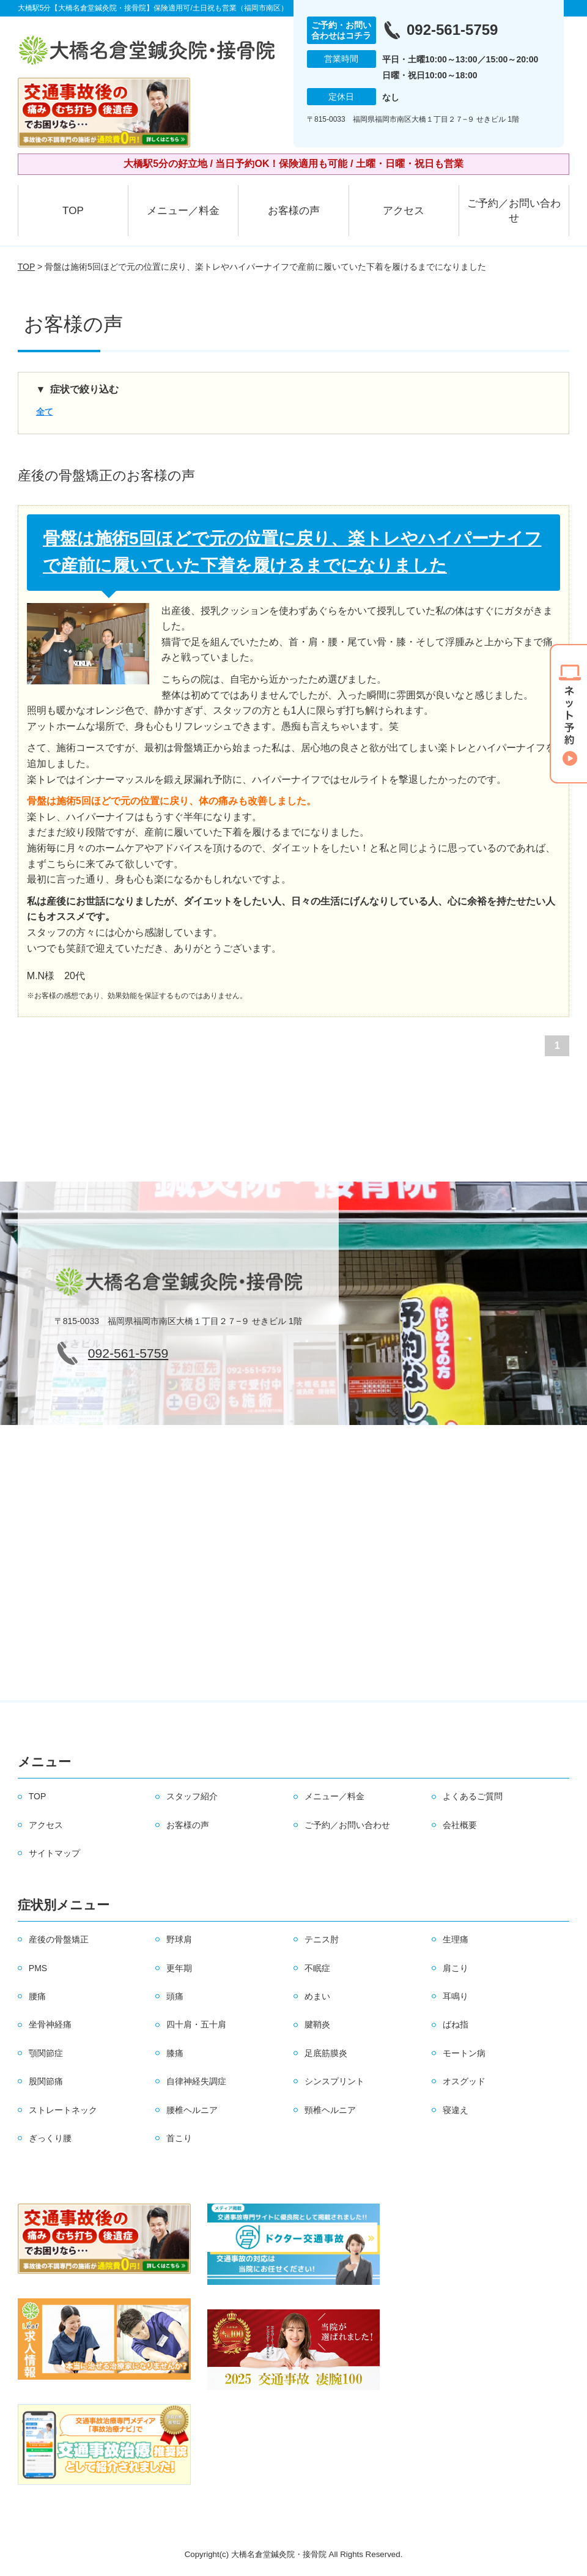 The width and height of the screenshot is (587, 2576). What do you see at coordinates (460, 1825) in the screenshot?
I see `会社概要` at bounding box center [460, 1825].